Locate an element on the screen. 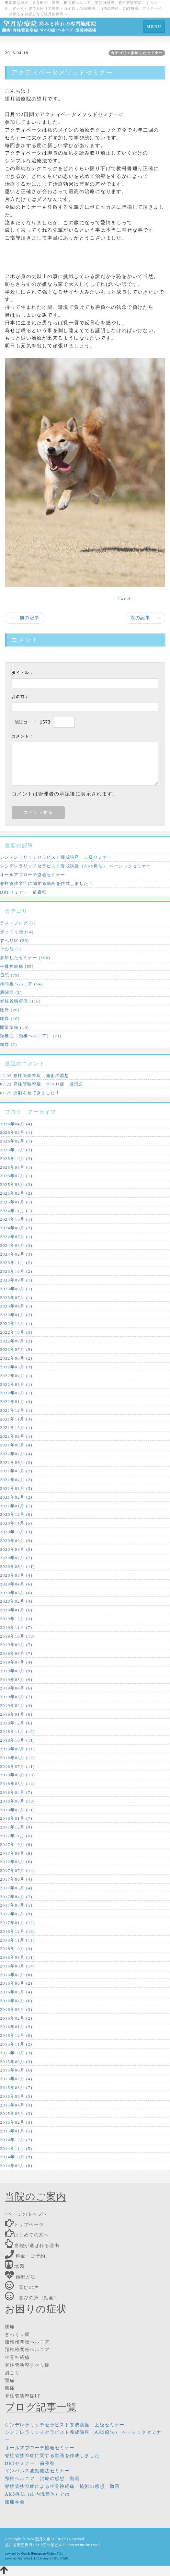  2020年07月 (7) is located at coordinates (16, 1557).